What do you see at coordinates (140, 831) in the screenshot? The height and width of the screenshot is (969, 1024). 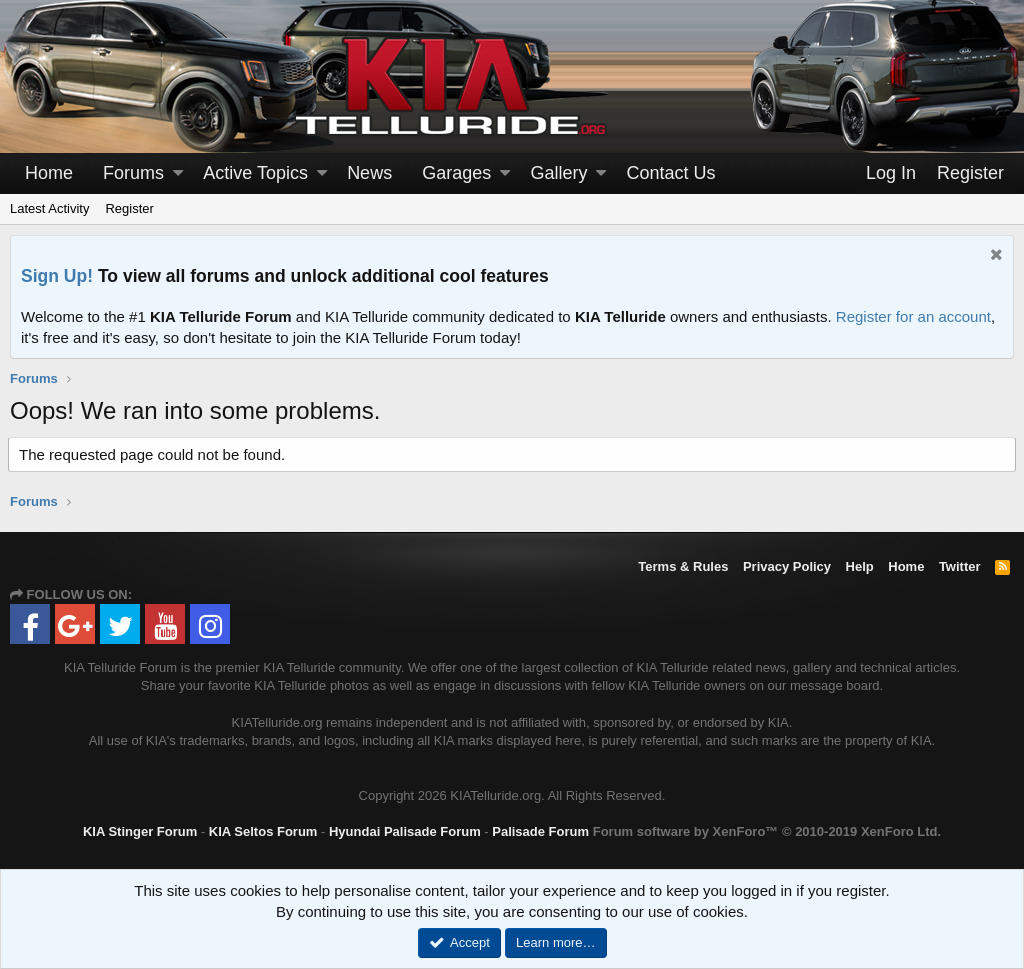 I see `KIA Stinger Forum` at bounding box center [140, 831].